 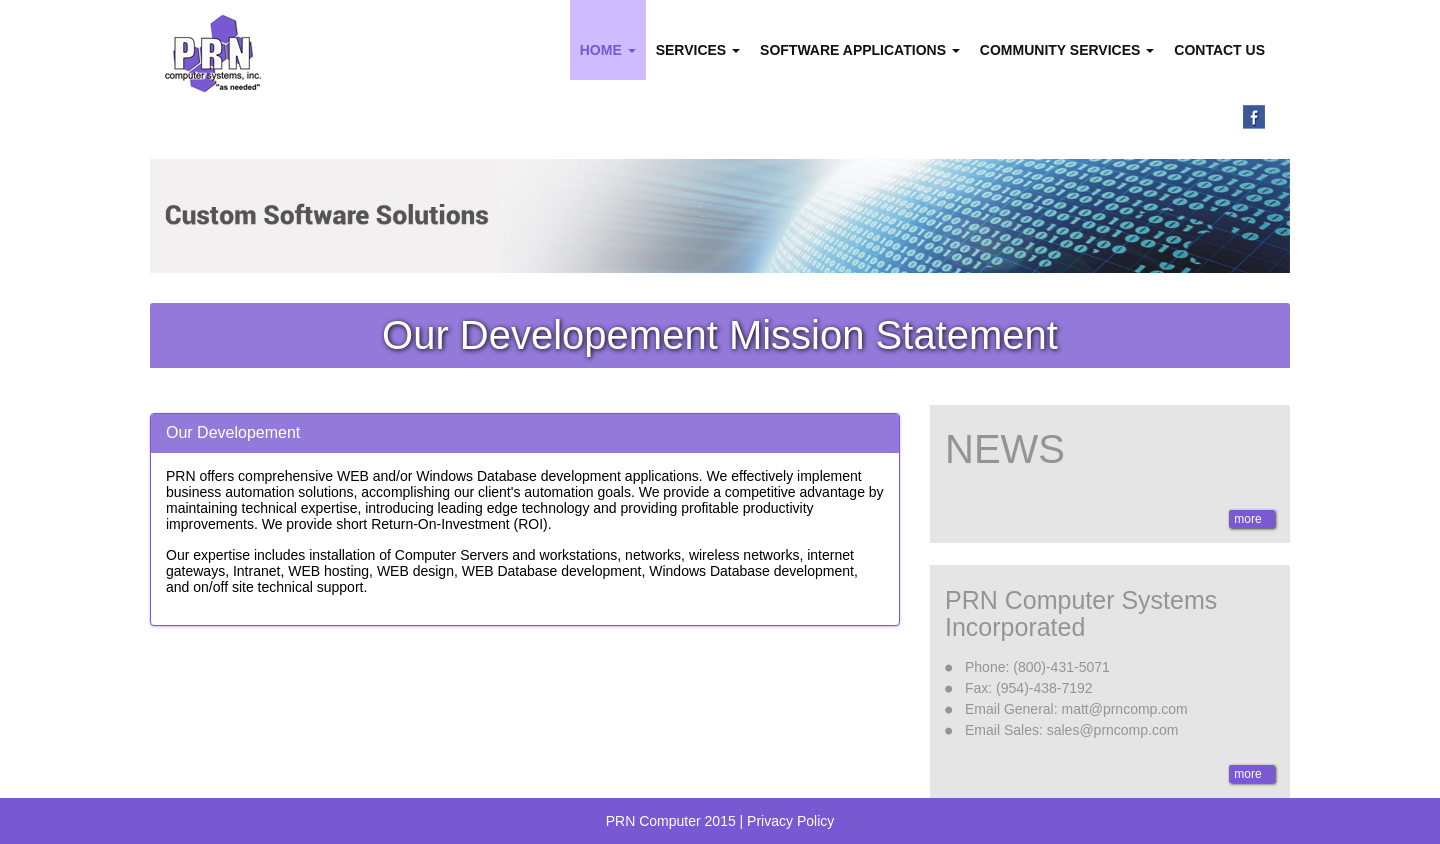 I want to click on Software Applications [button], so click(x=860, y=50).